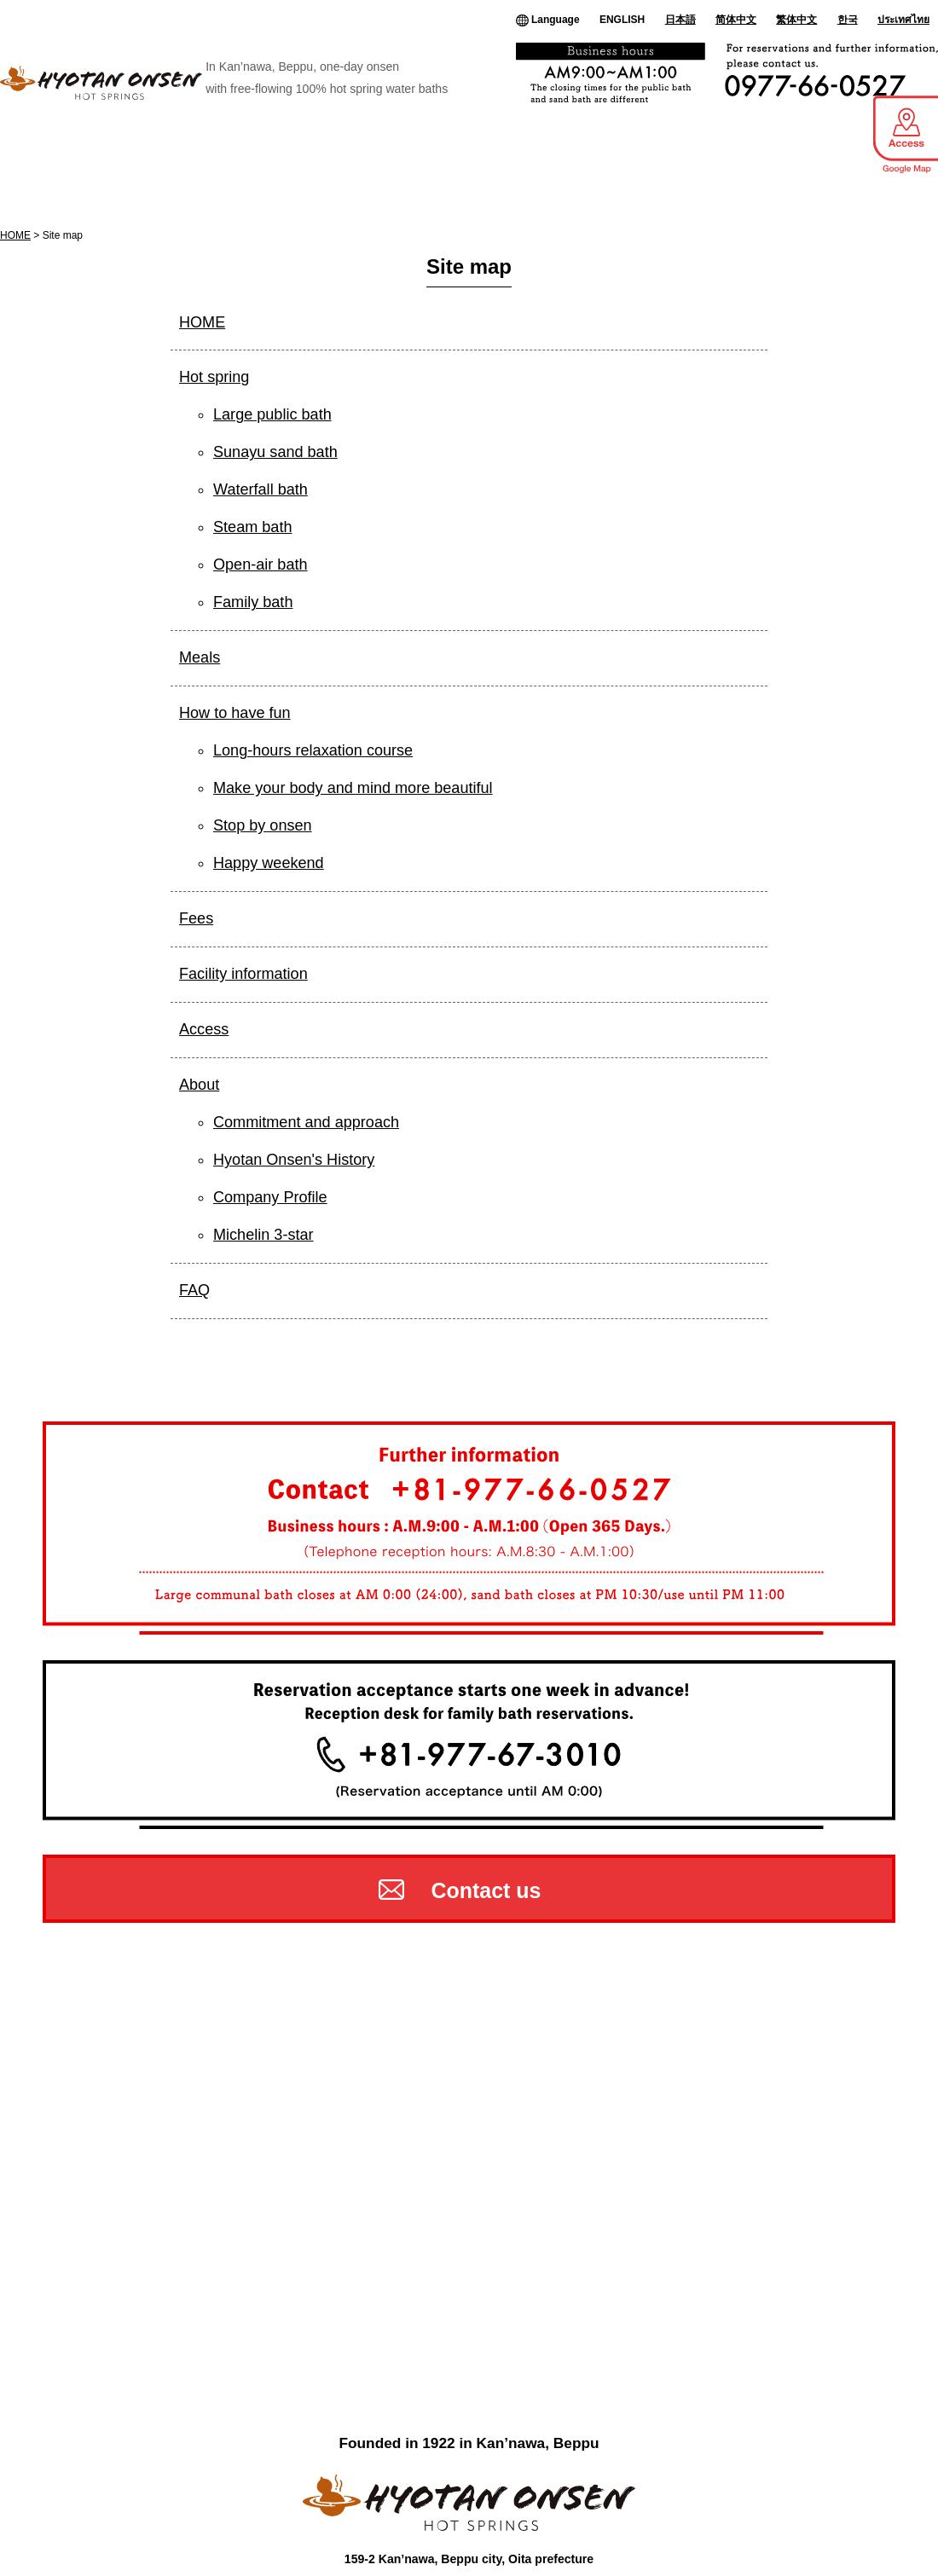 Image resolution: width=938 pixels, height=2576 pixels. I want to click on Open-air bath, so click(260, 564).